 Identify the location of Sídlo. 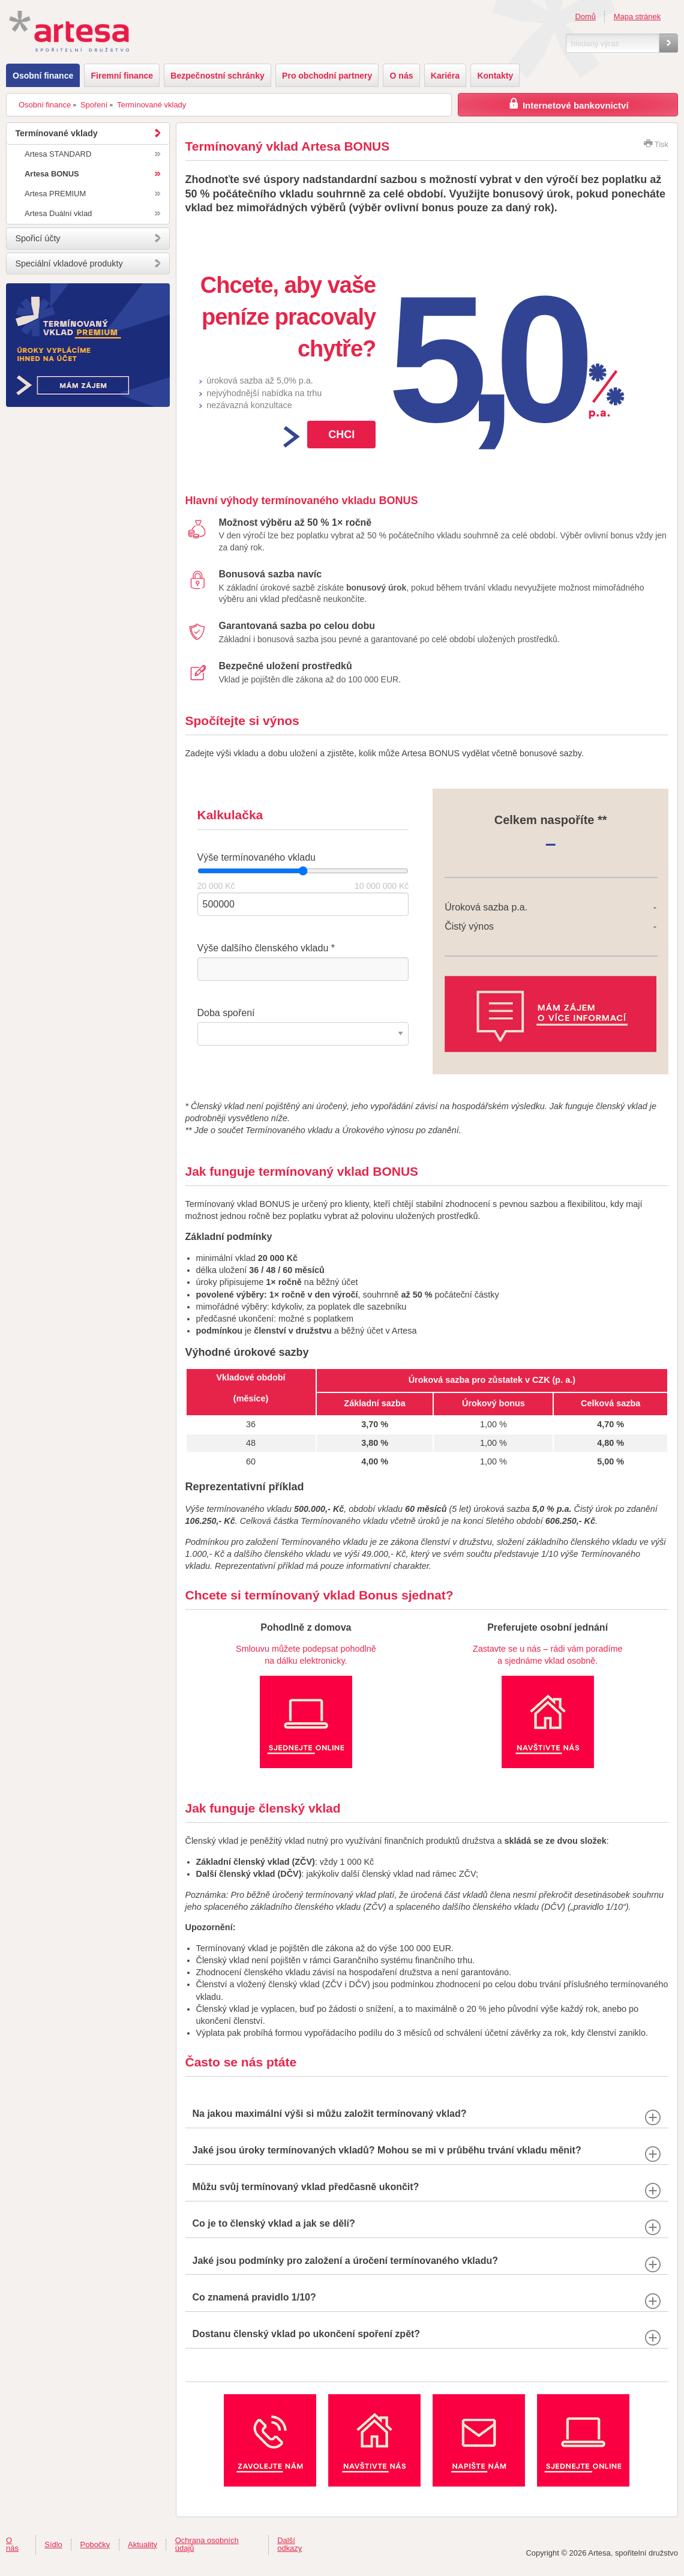
(53, 2544).